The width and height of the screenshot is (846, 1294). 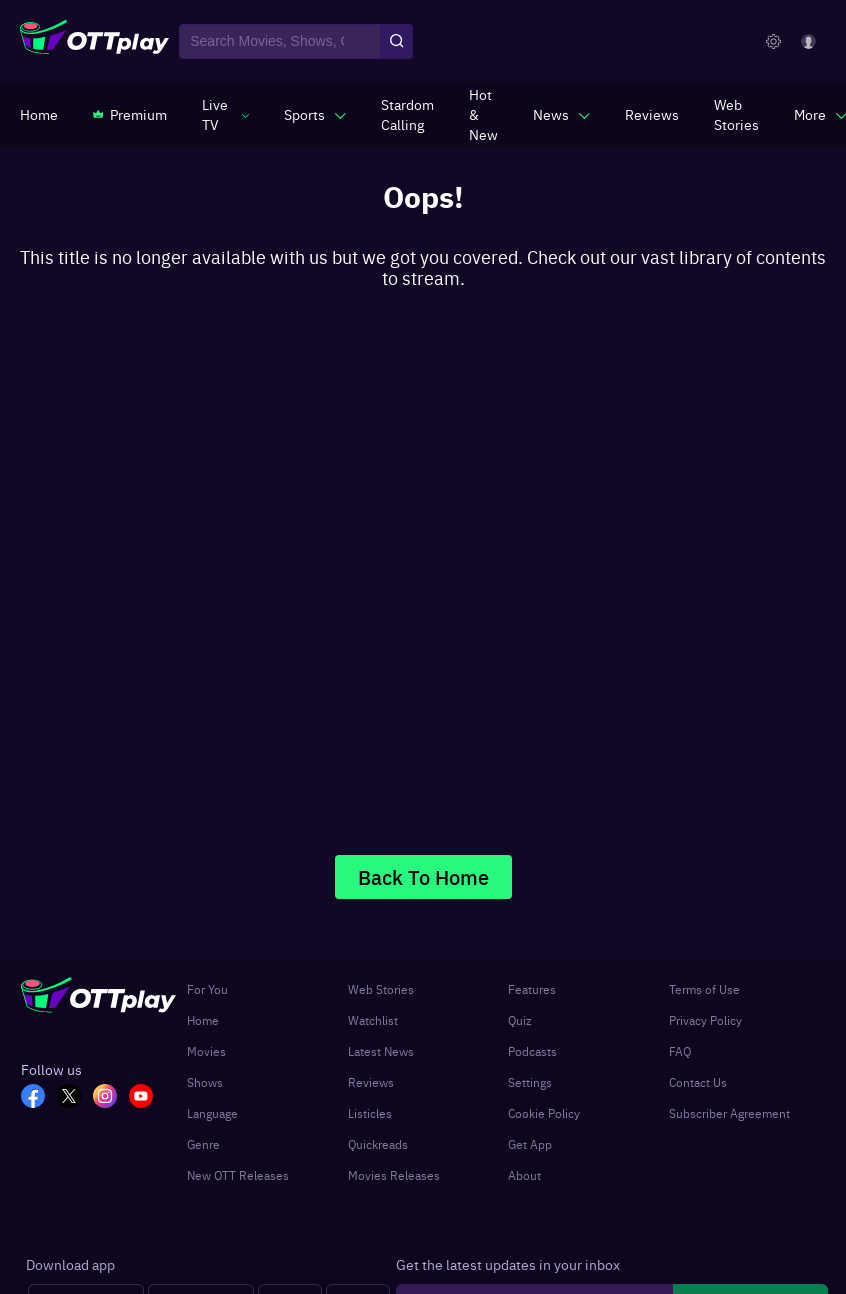 I want to click on Watchlist, so click(x=373, y=1020).